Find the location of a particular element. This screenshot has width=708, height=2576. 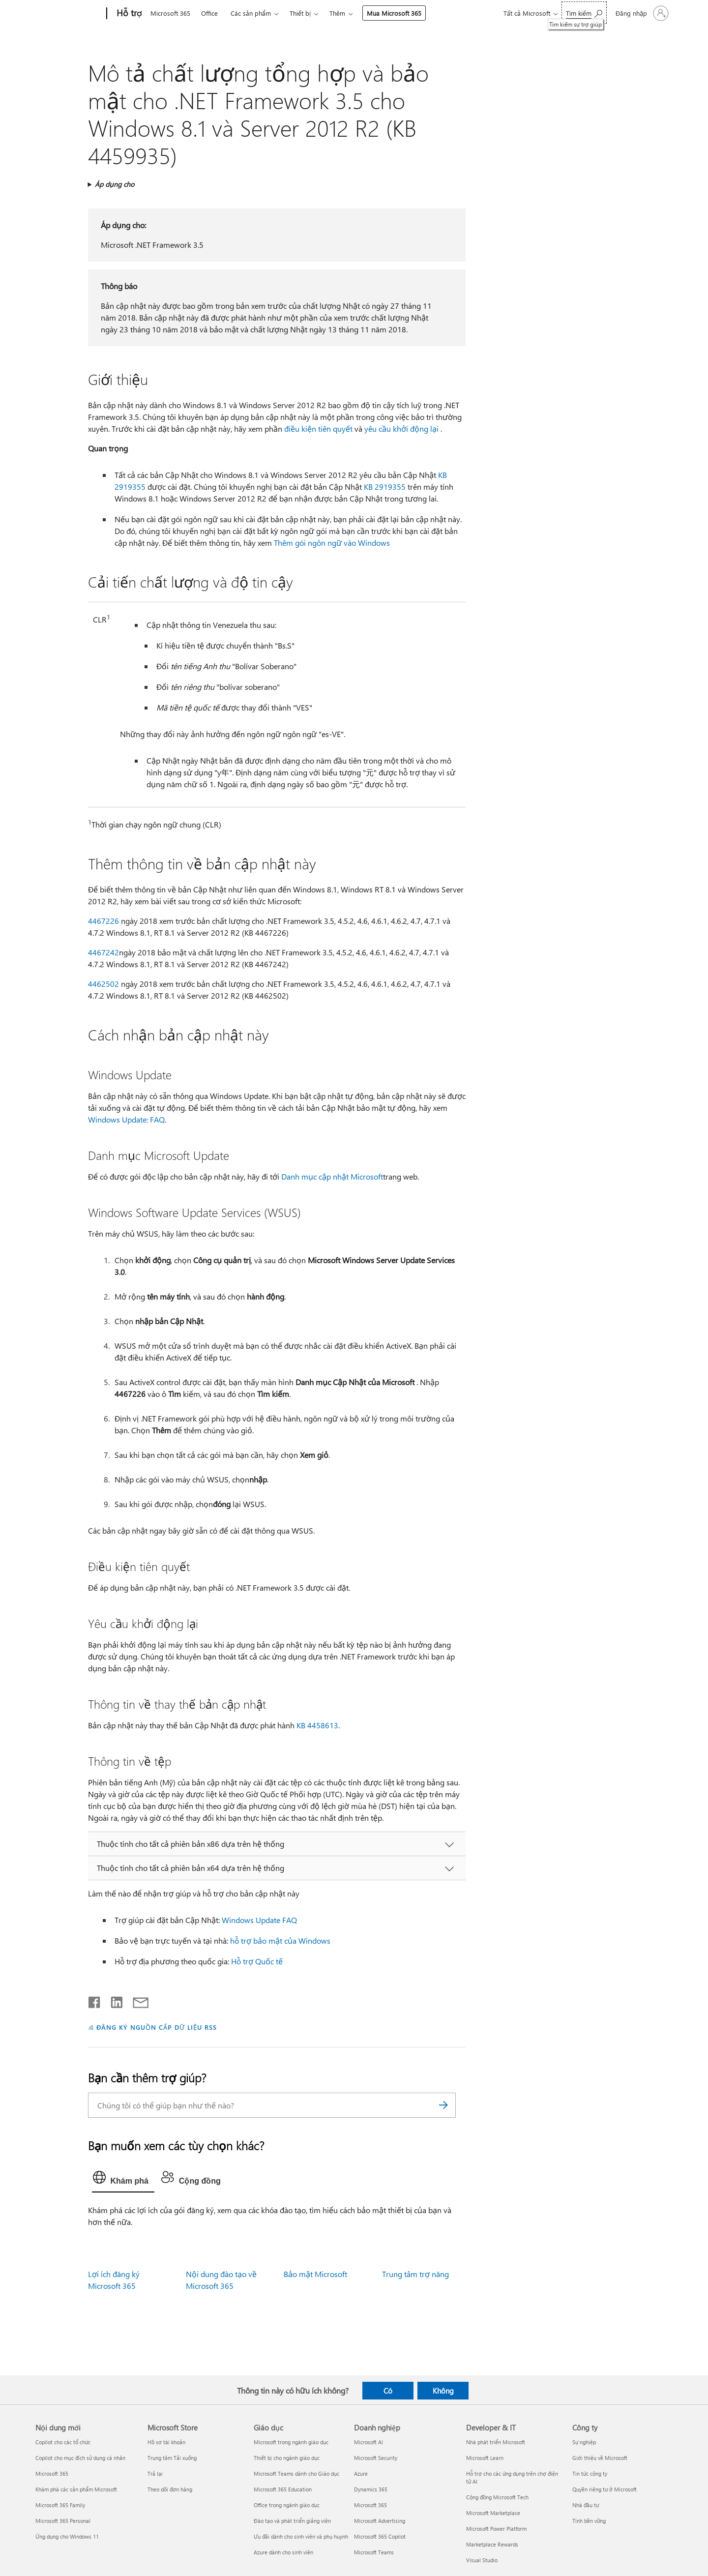

Marketplace Rewards [Marketplace Rewards Developer & IT] is located at coordinates (492, 2544).